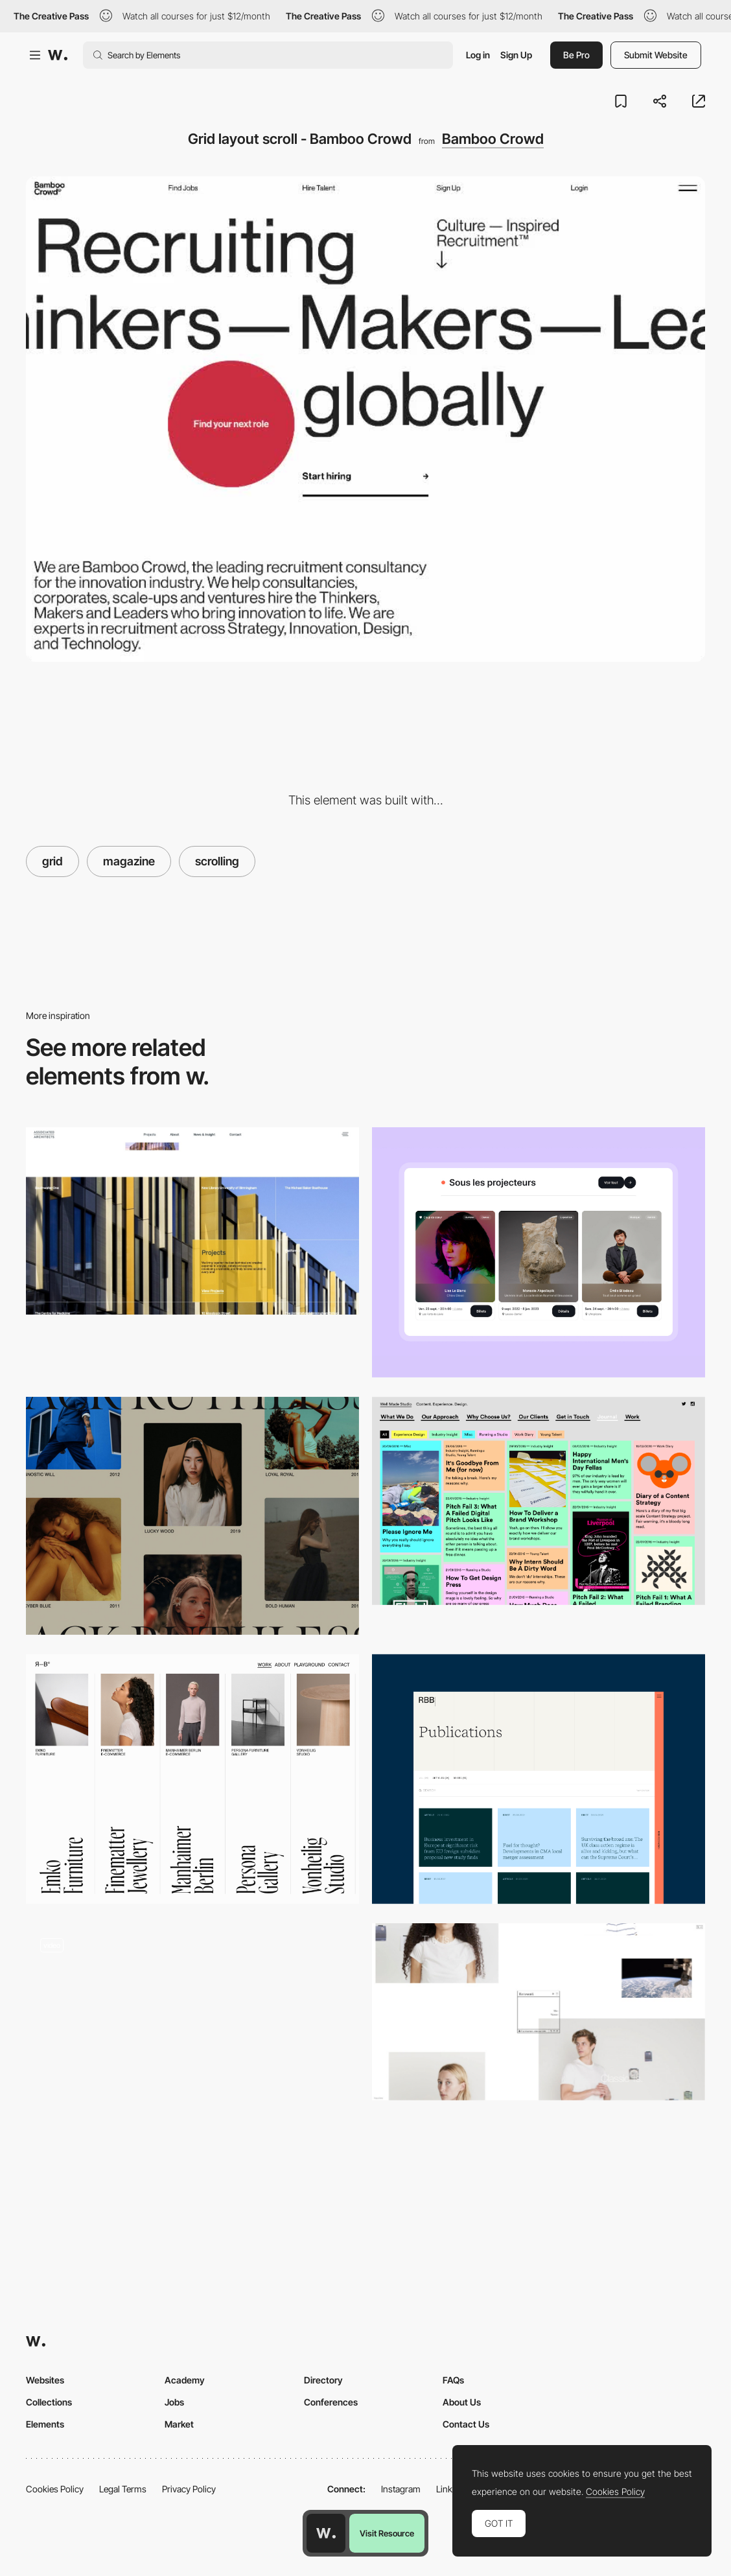 This screenshot has width=731, height=2576. What do you see at coordinates (538, 2011) in the screenshot?
I see `[Entireworld]` at bounding box center [538, 2011].